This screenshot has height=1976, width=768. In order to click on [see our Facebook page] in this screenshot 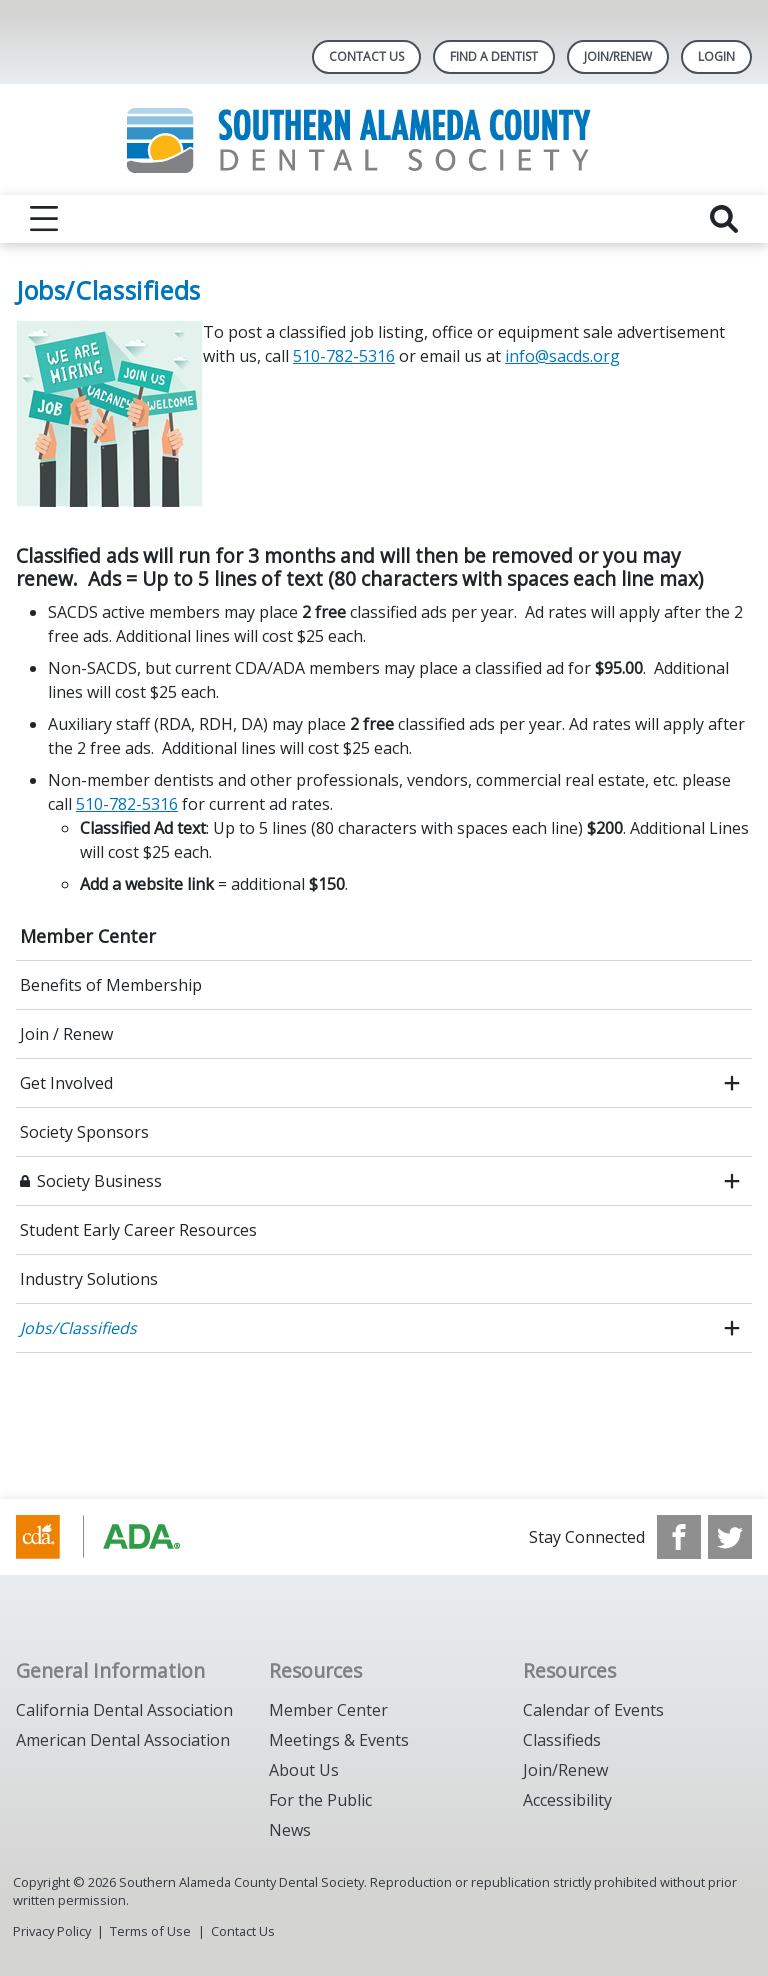, I will do `click(679, 1537)`.